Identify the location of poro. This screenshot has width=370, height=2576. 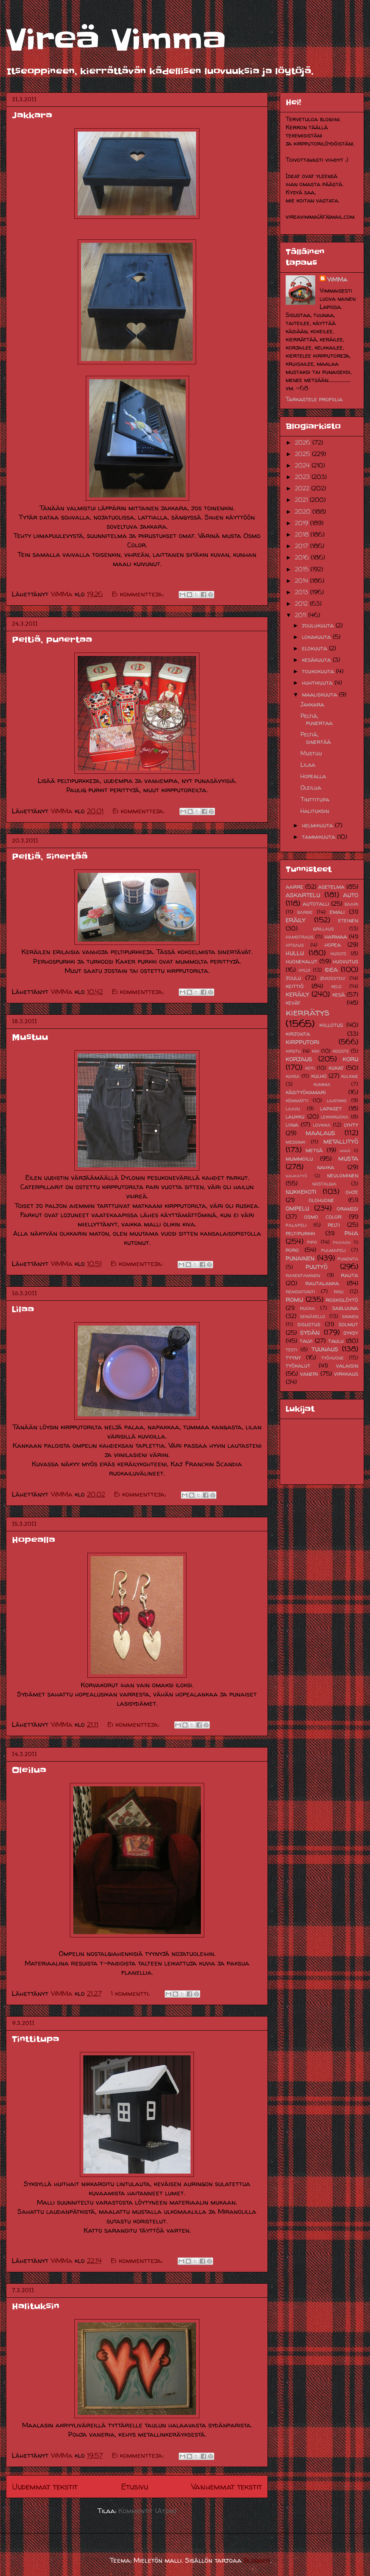
(292, 1250).